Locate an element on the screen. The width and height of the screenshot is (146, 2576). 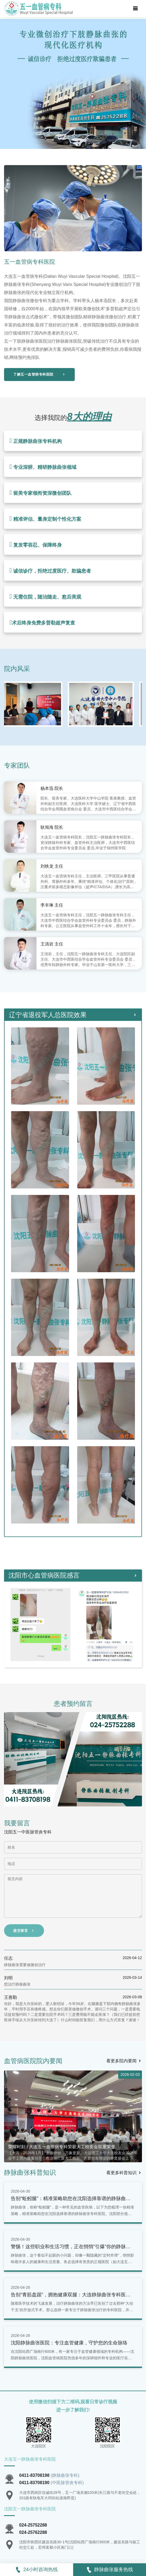
24小时咨询热线 is located at coordinates (36, 2570).